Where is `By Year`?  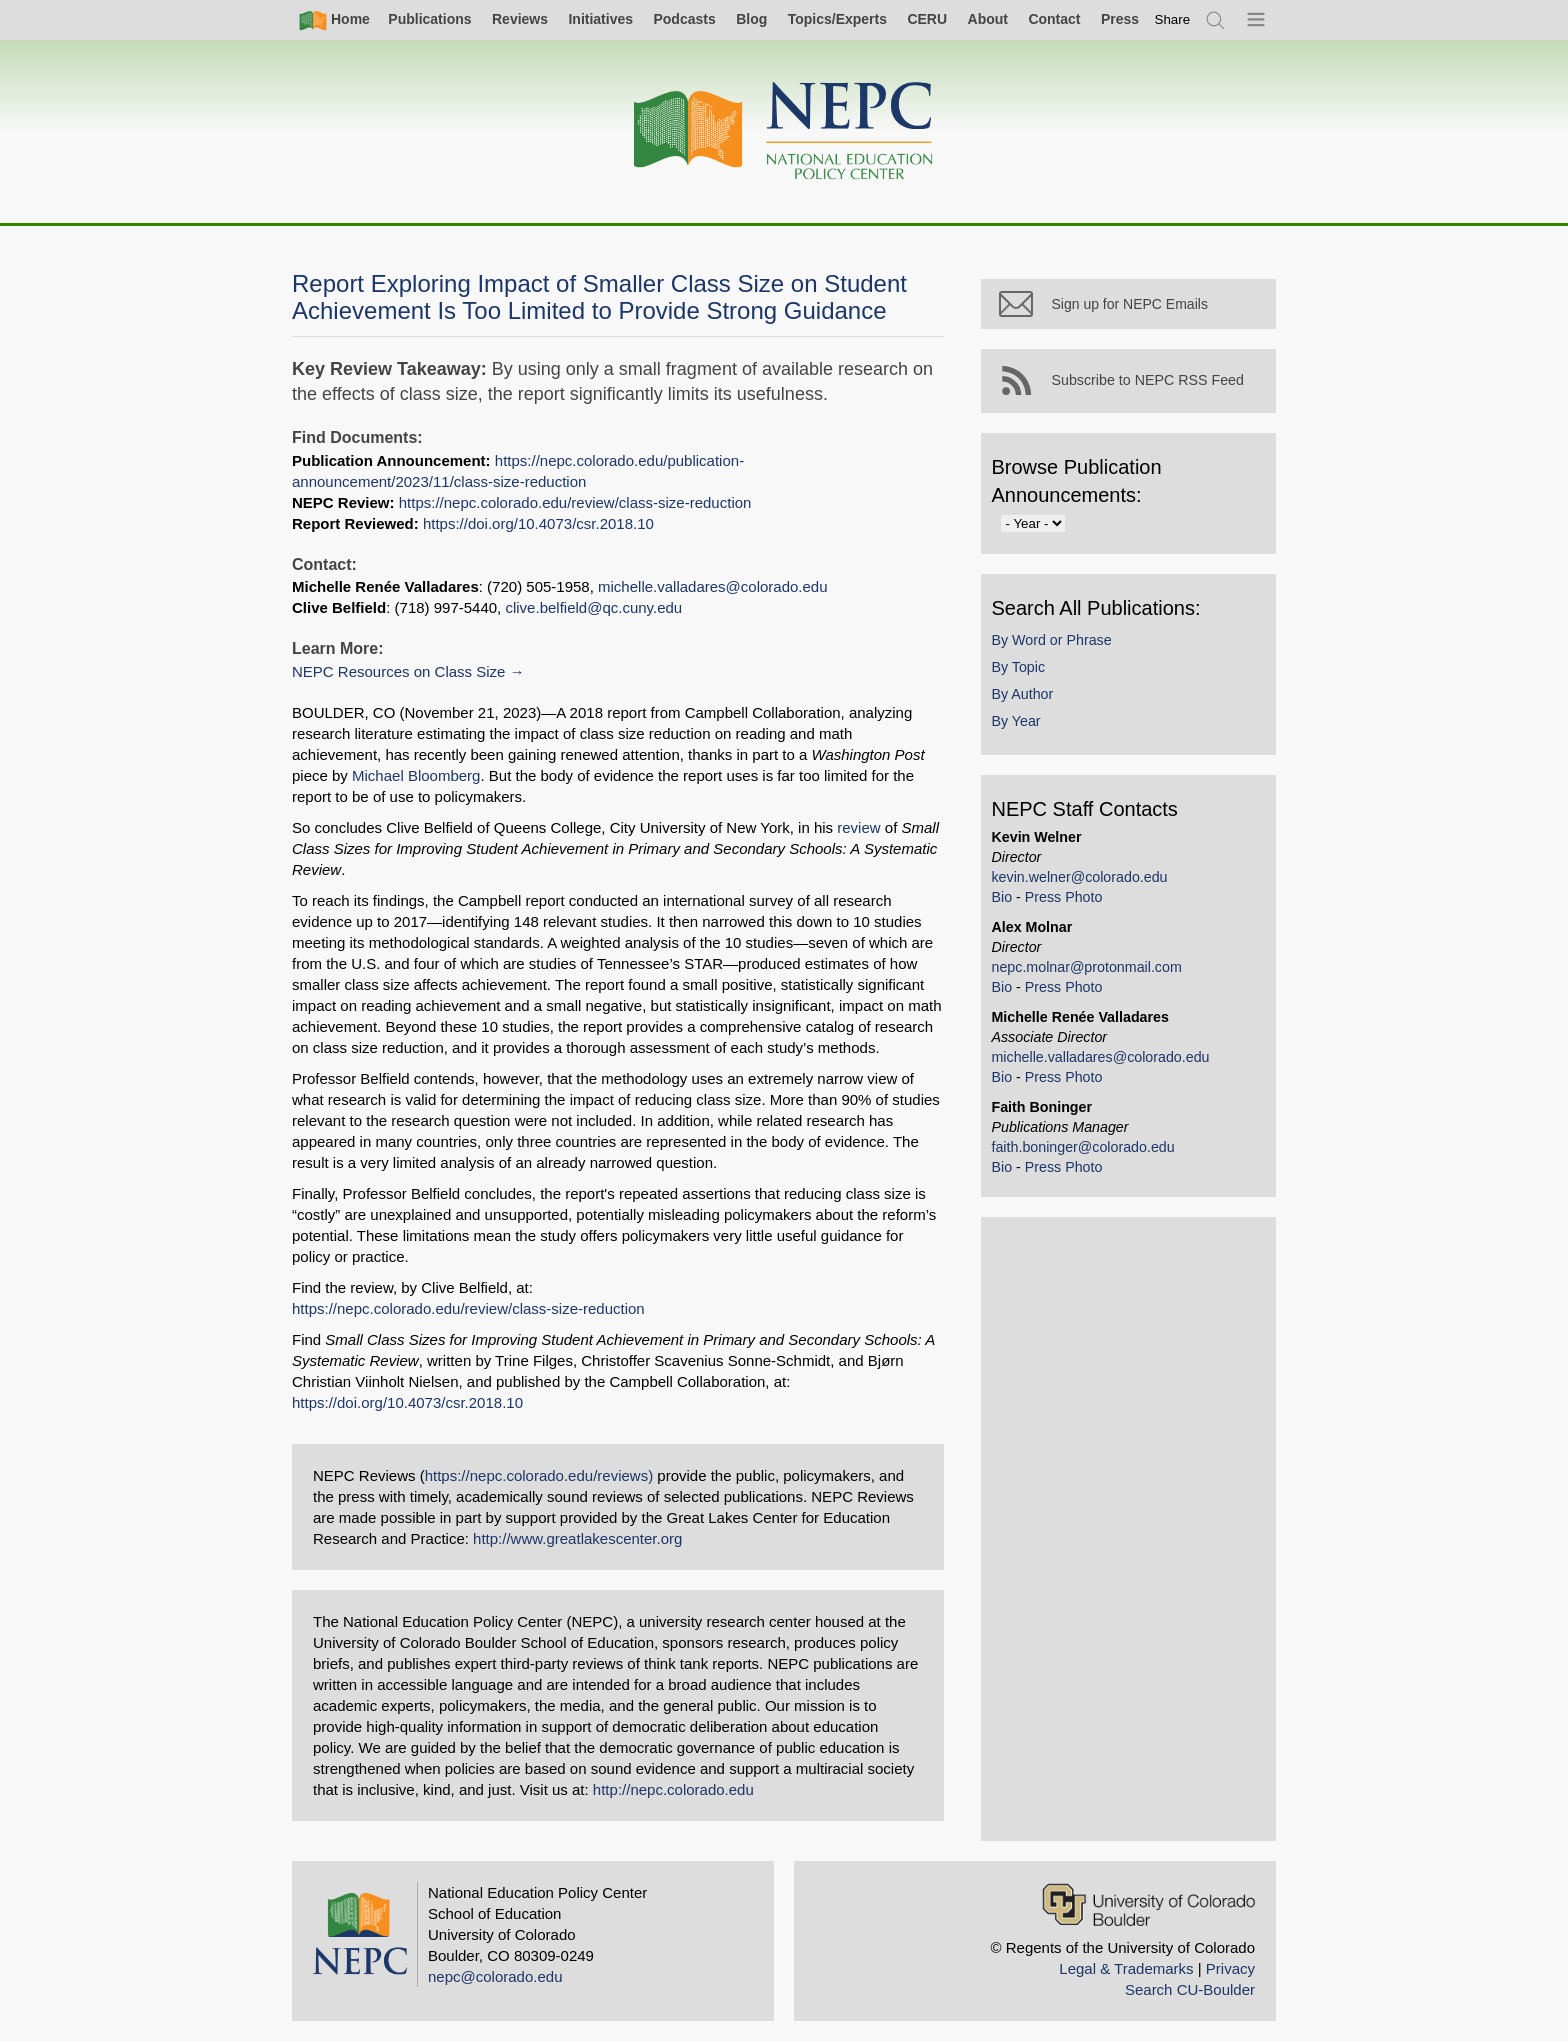 By Year is located at coordinates (1020, 726).